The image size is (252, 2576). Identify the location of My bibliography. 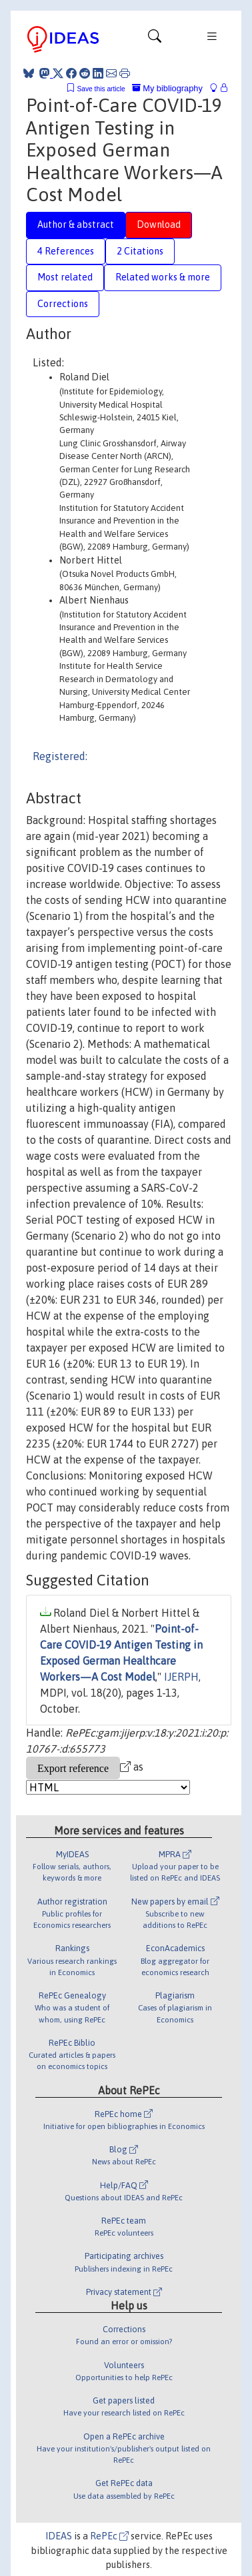
(167, 88).